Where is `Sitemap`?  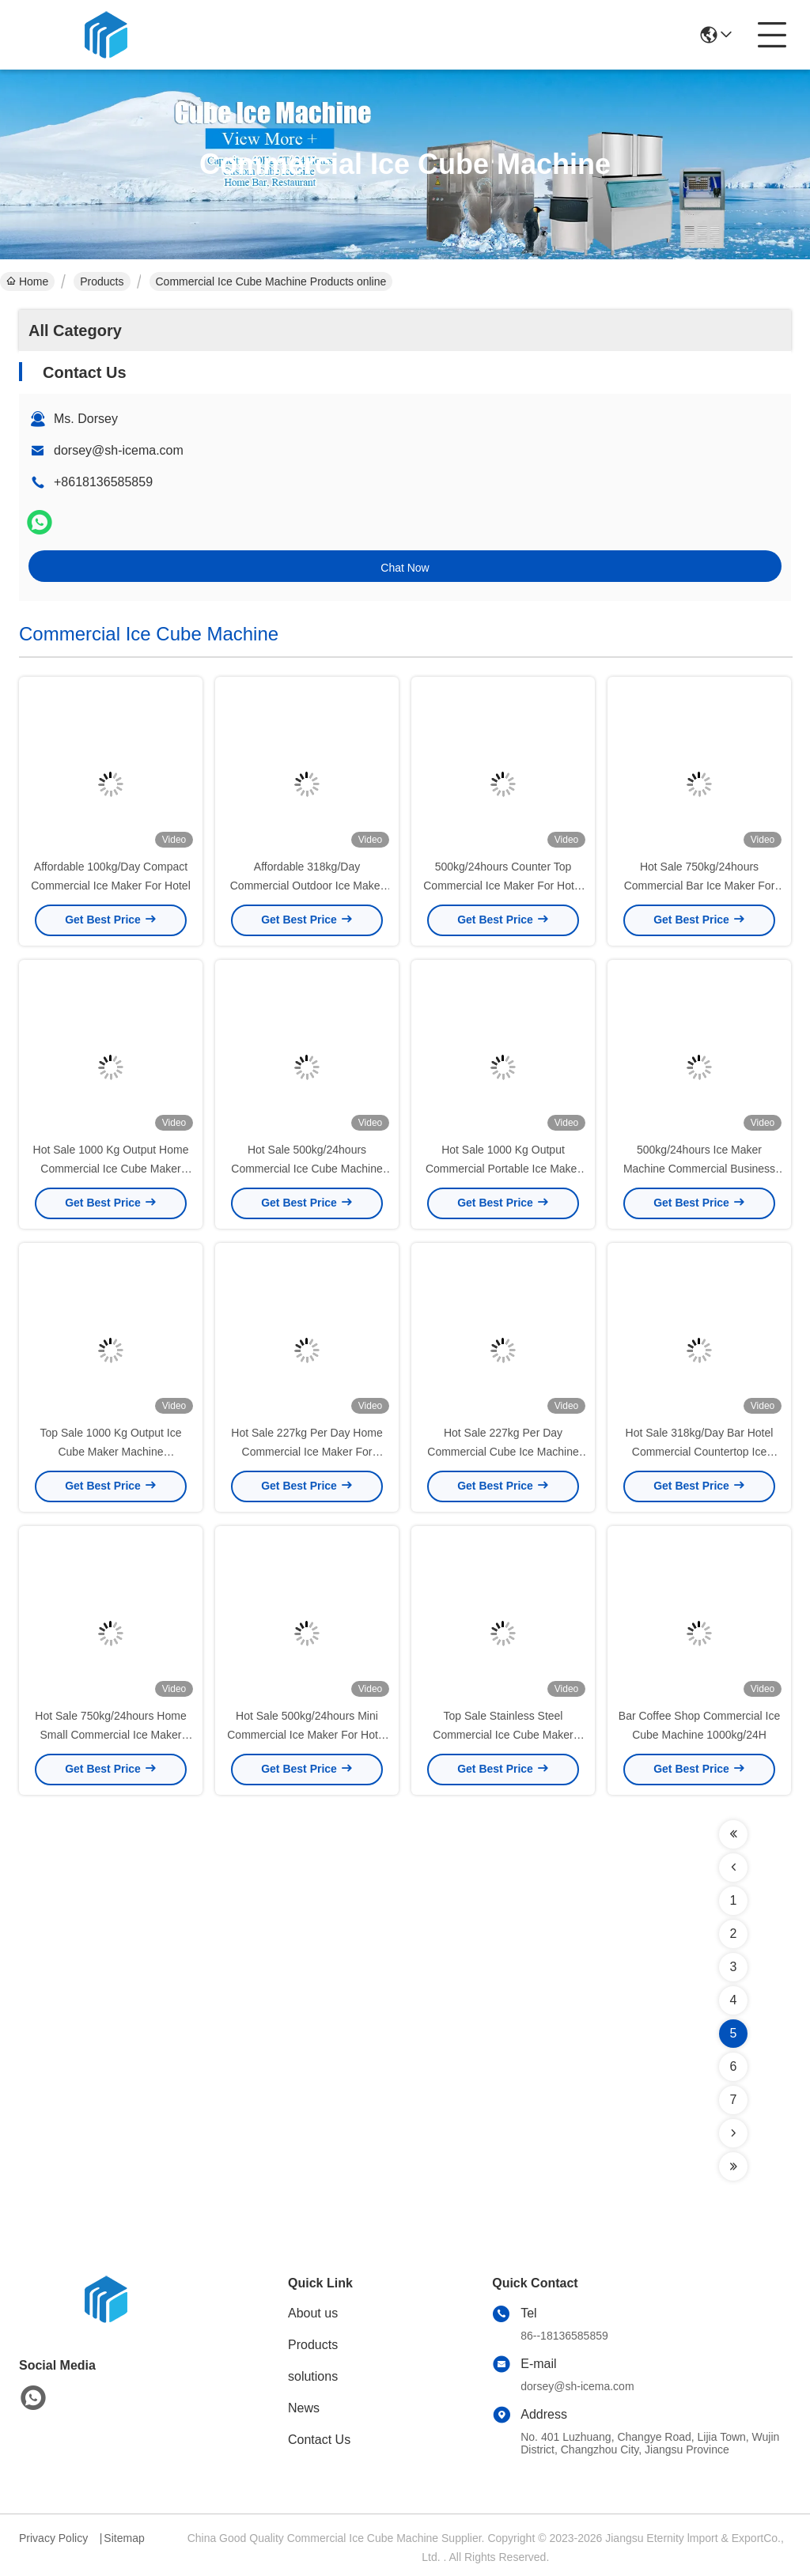
Sitemap is located at coordinates (124, 2538).